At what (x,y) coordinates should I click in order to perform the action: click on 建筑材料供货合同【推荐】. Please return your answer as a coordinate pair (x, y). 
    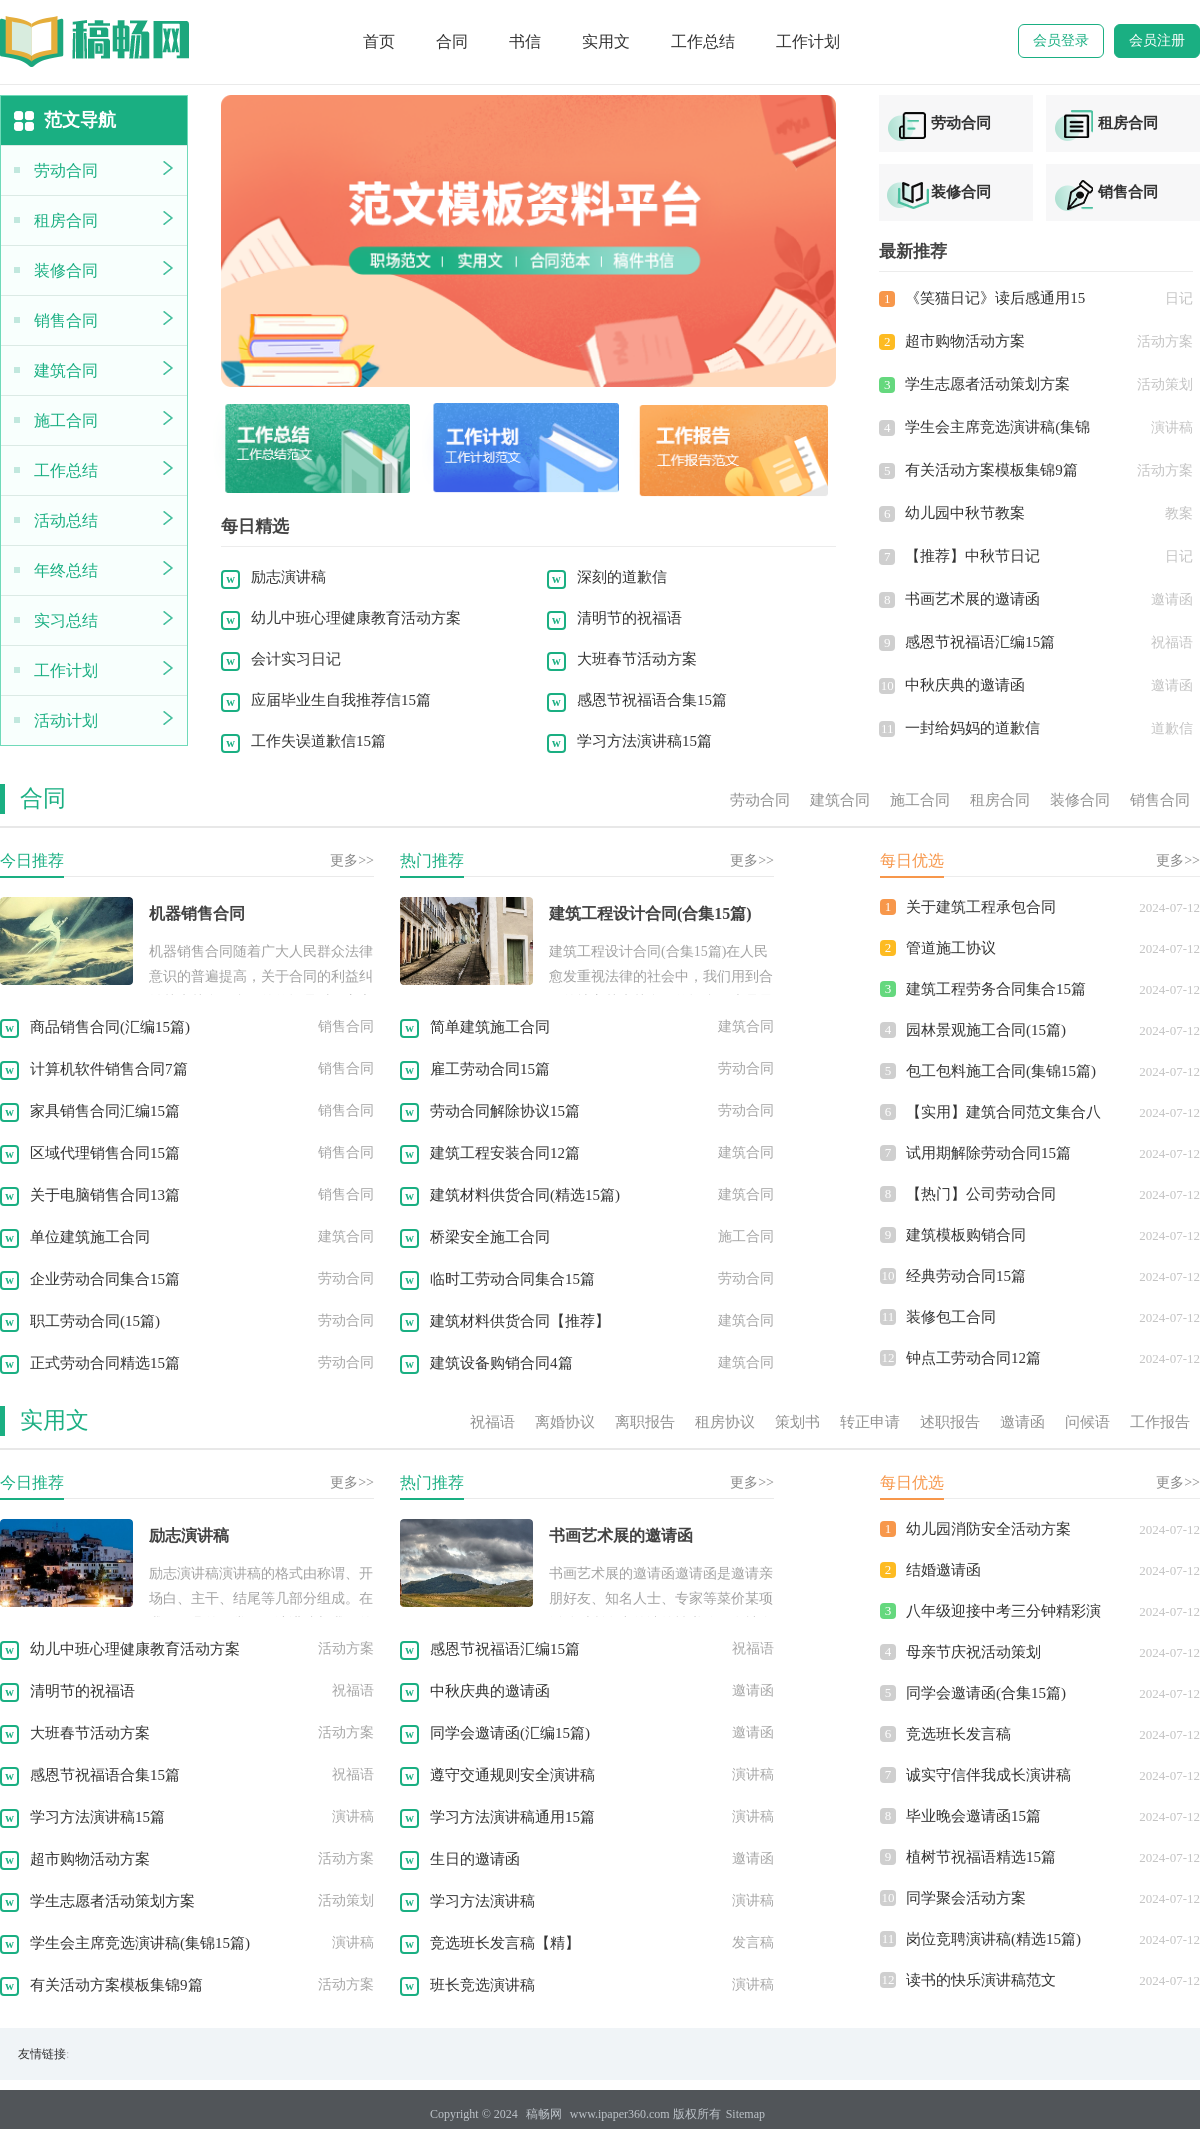
    Looking at the image, I should click on (520, 1321).